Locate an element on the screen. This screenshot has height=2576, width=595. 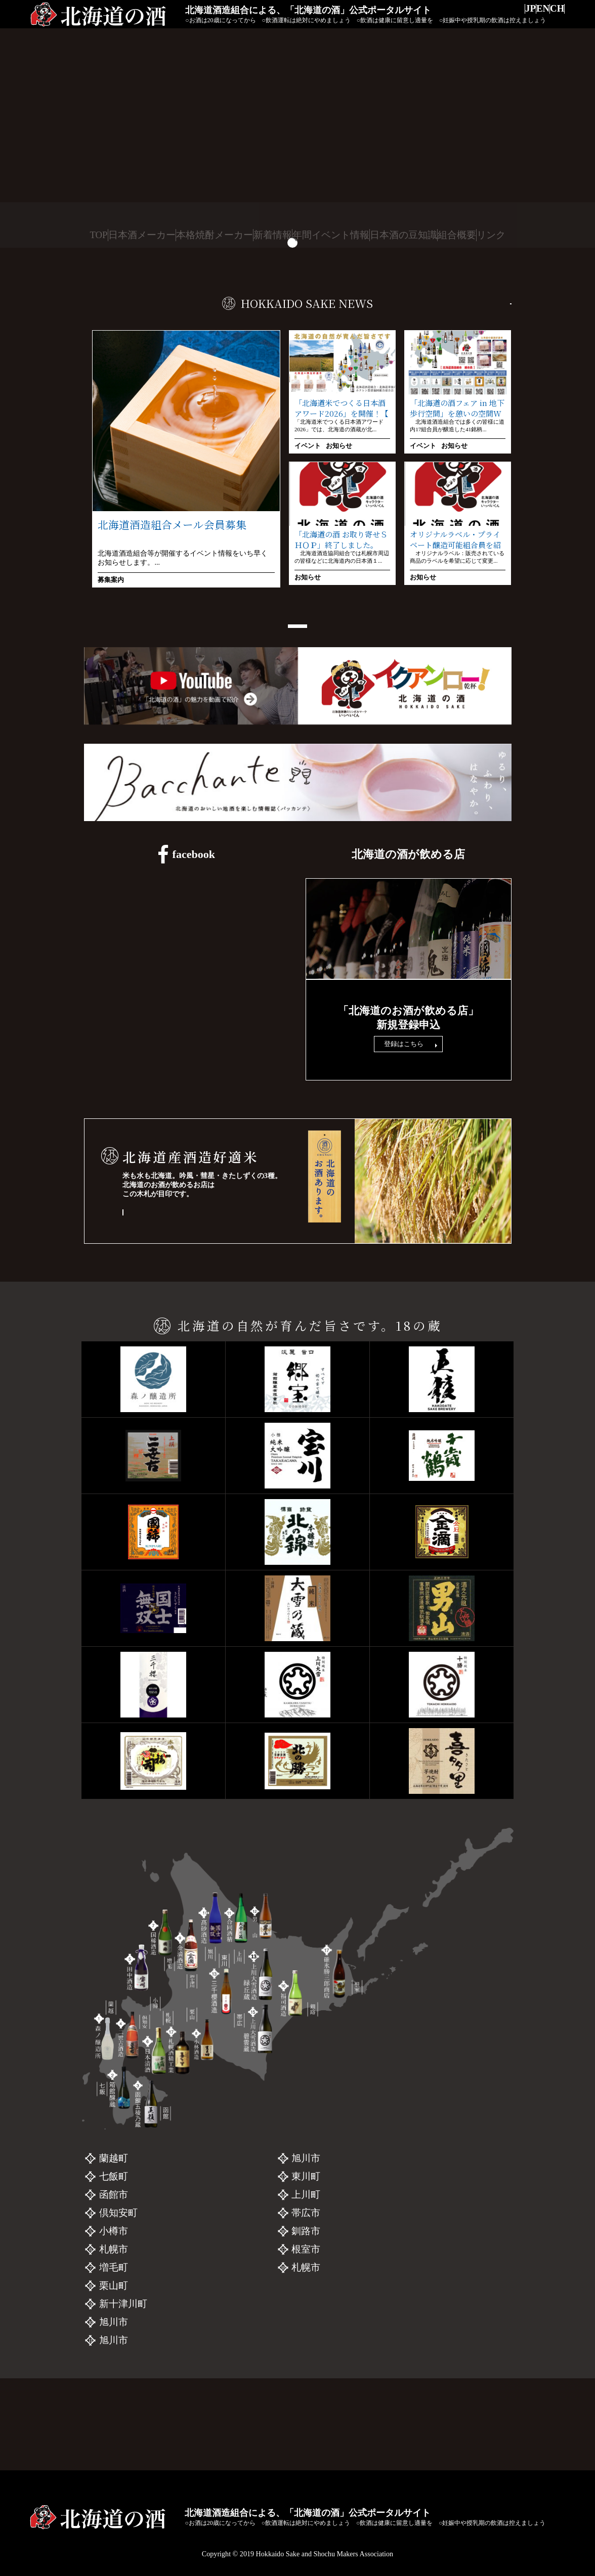
日本酒の豆知識 is located at coordinates (402, 235).